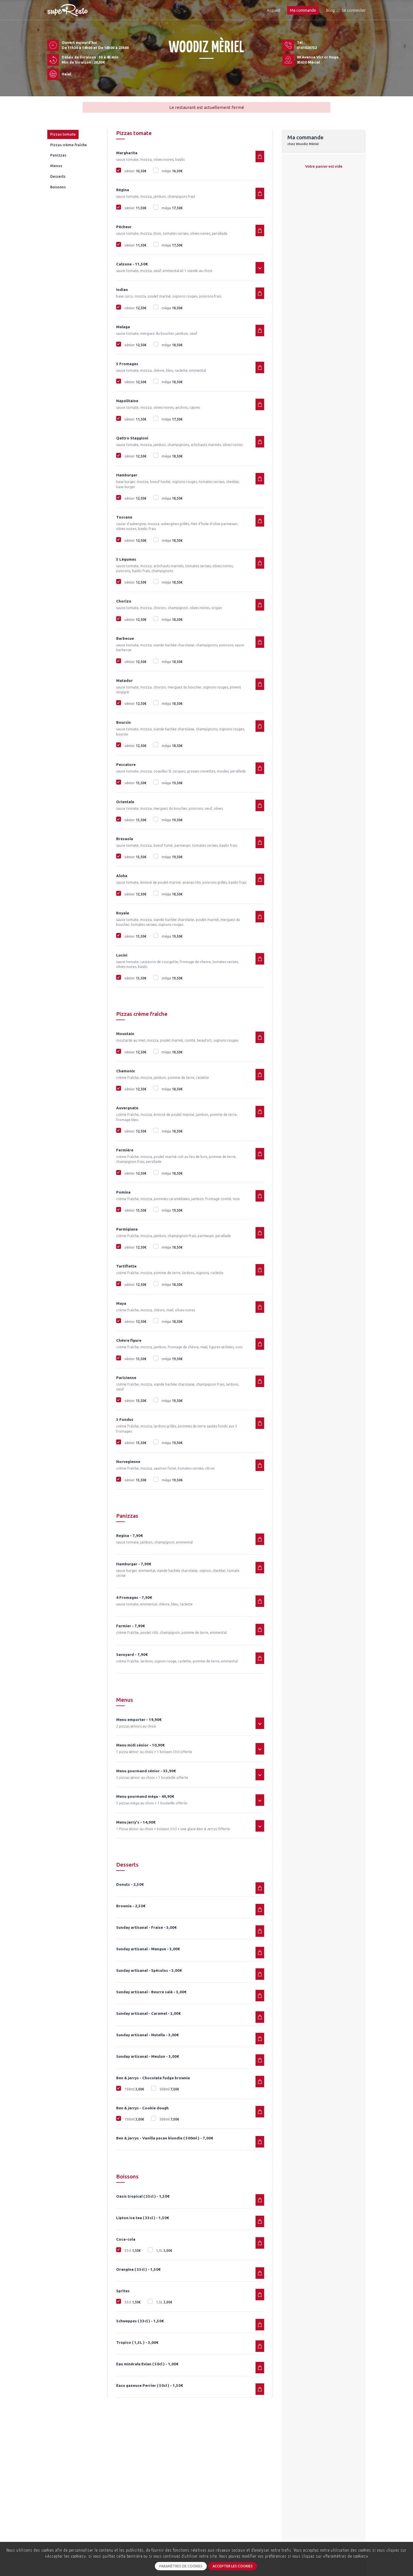 The width and height of the screenshot is (413, 2576). Describe the element at coordinates (354, 10) in the screenshot. I see `Se connecter` at that location.